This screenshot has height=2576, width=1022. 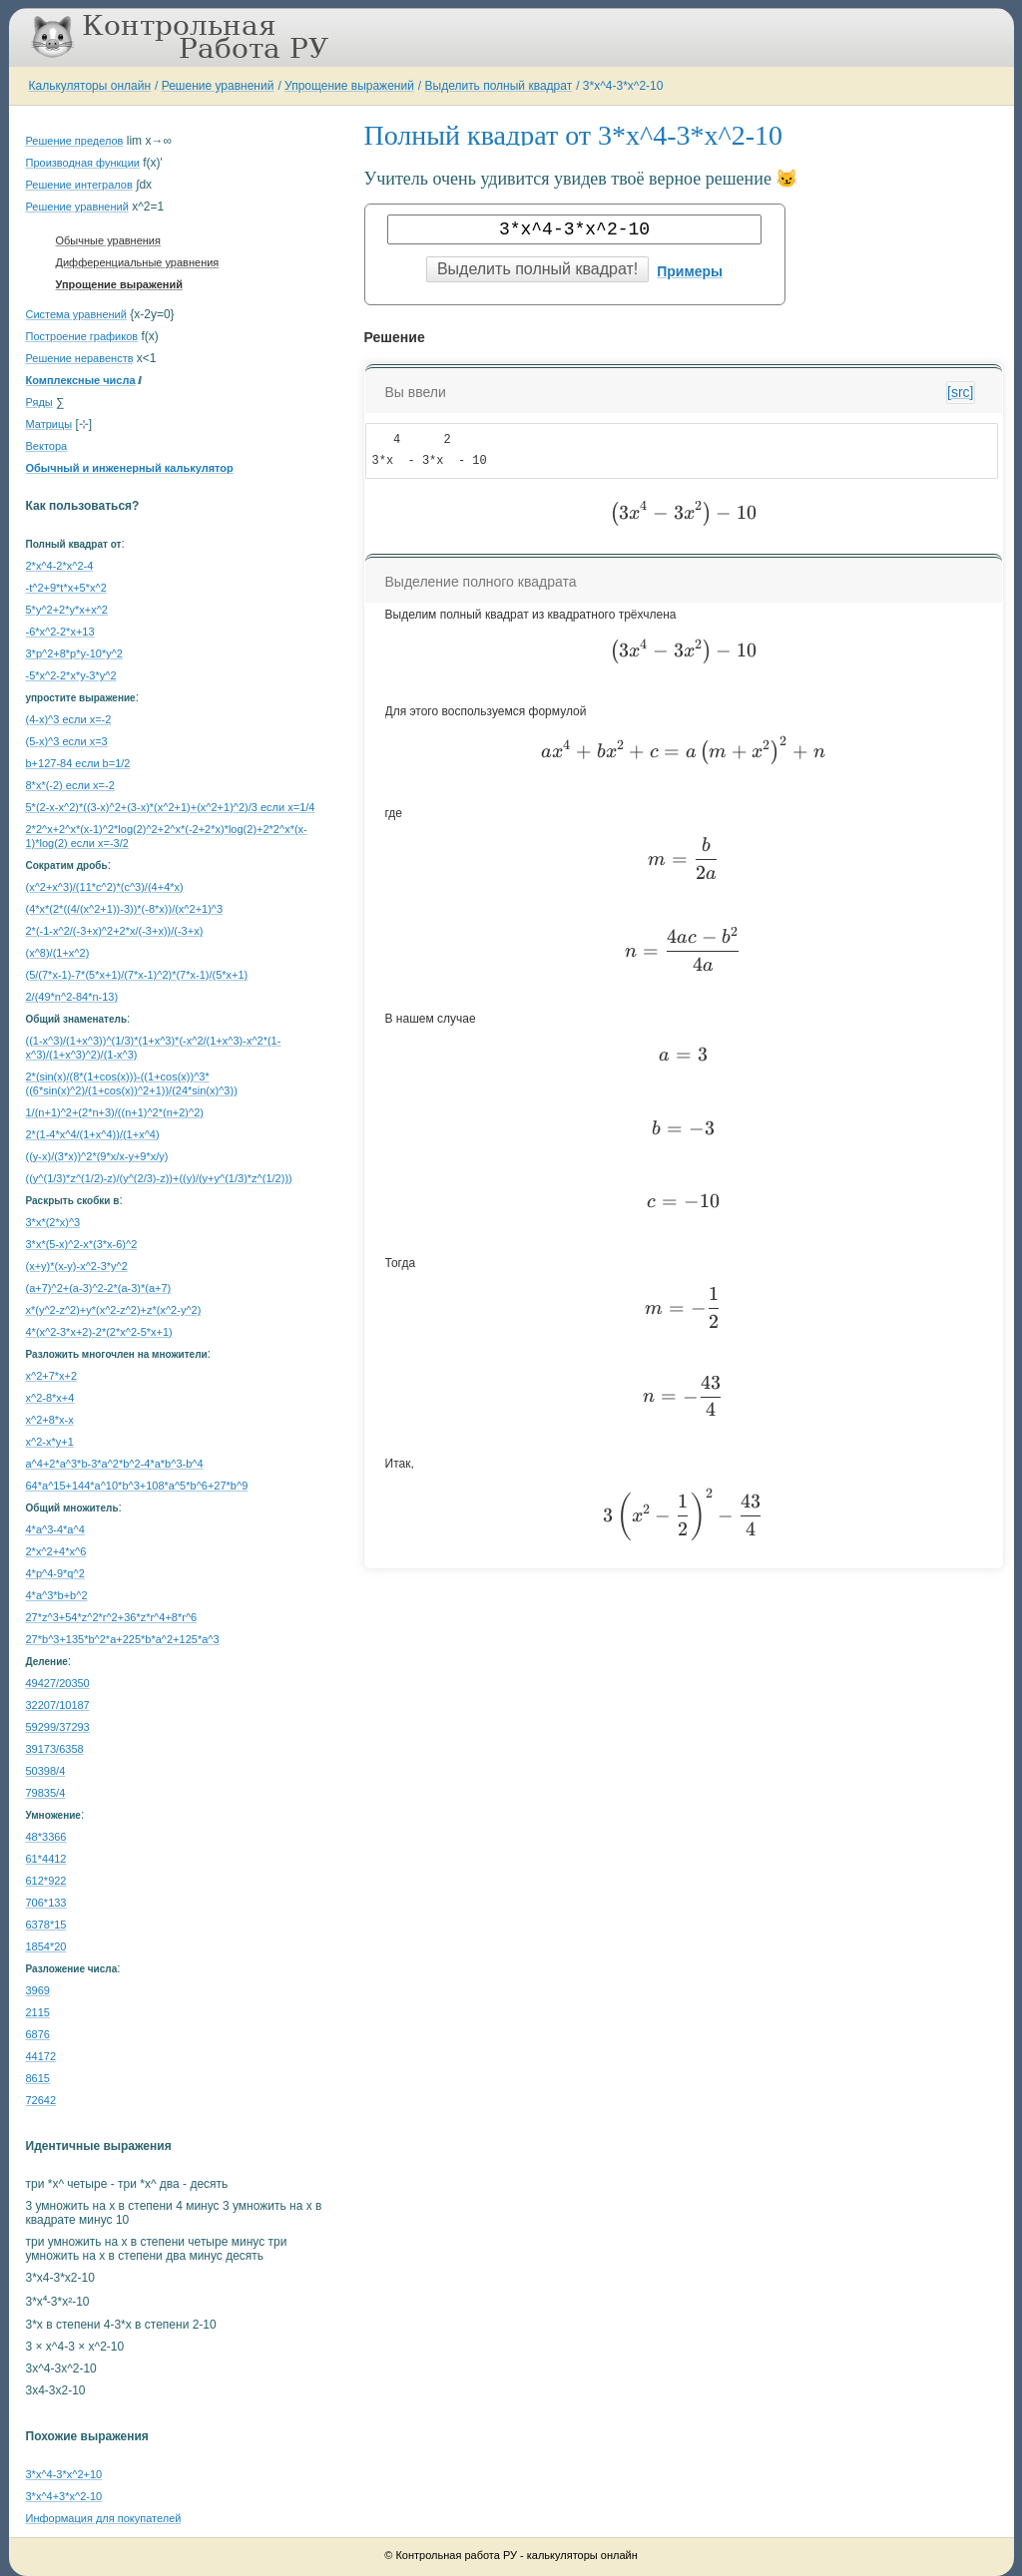 What do you see at coordinates (49, 424) in the screenshot?
I see `Матрицы` at bounding box center [49, 424].